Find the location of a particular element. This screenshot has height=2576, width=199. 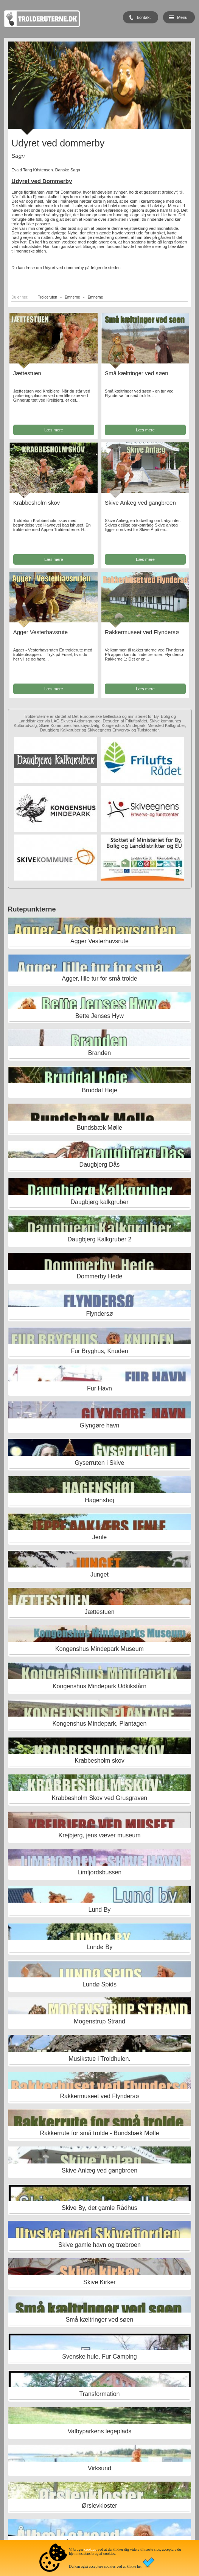

Bruddal Høje is located at coordinates (99, 1090).